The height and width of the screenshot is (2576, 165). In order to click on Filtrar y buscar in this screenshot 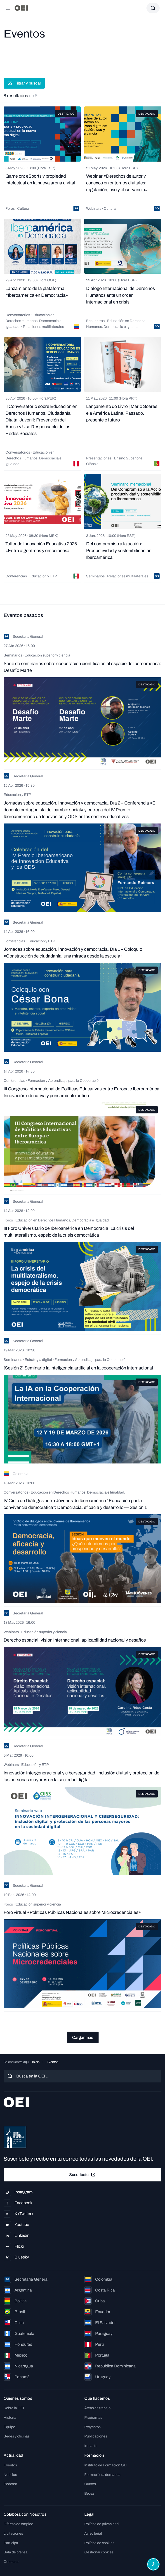, I will do `click(24, 83)`.